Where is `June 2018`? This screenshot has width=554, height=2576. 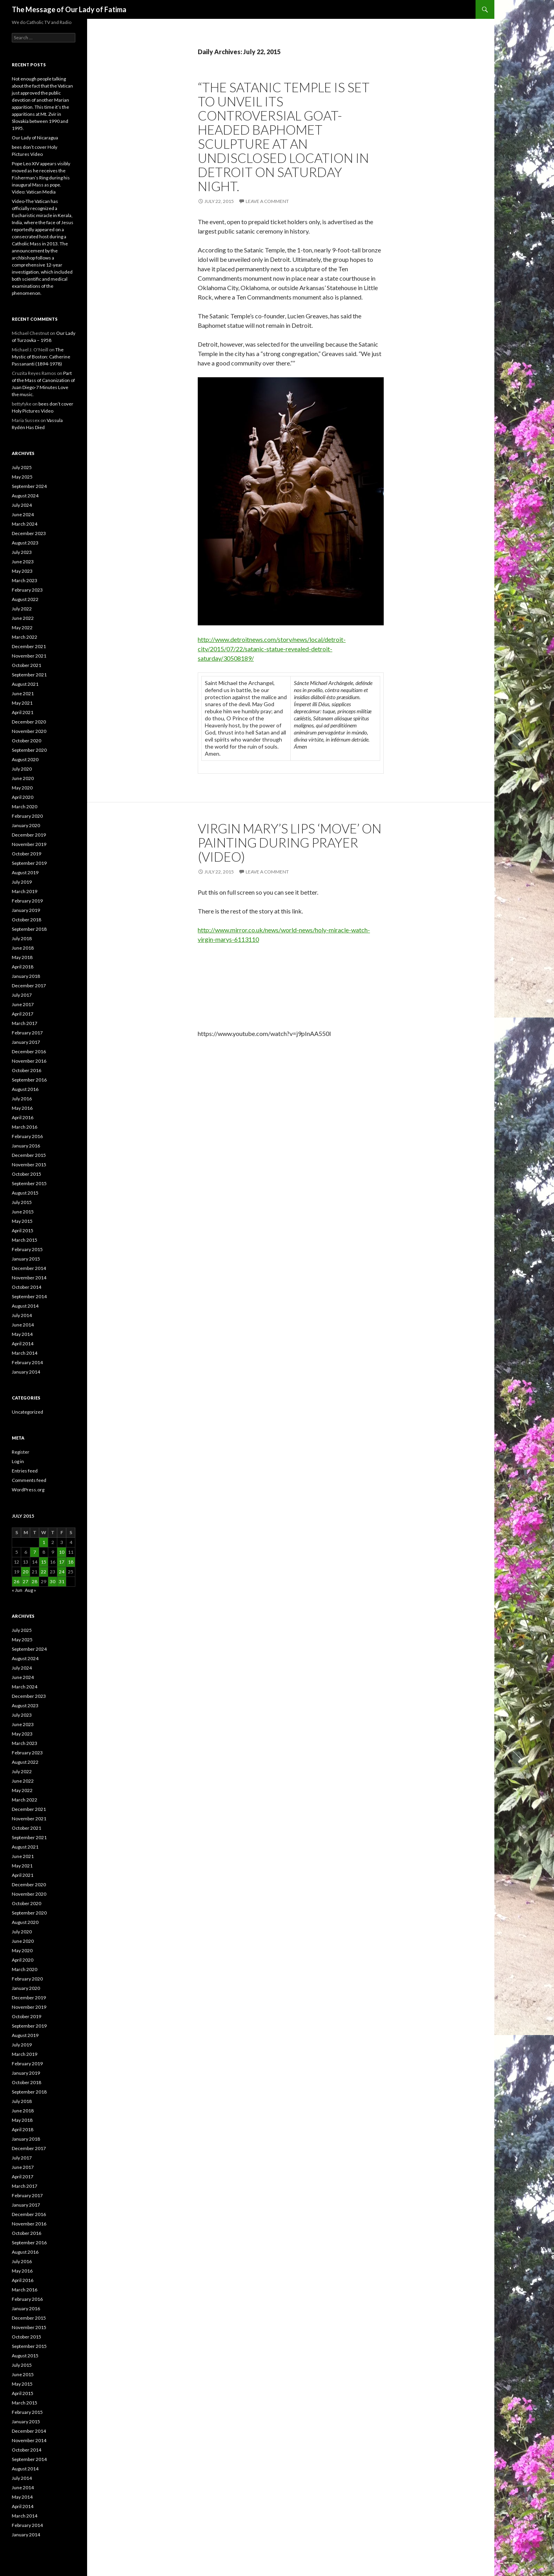
June 2018 is located at coordinates (23, 948).